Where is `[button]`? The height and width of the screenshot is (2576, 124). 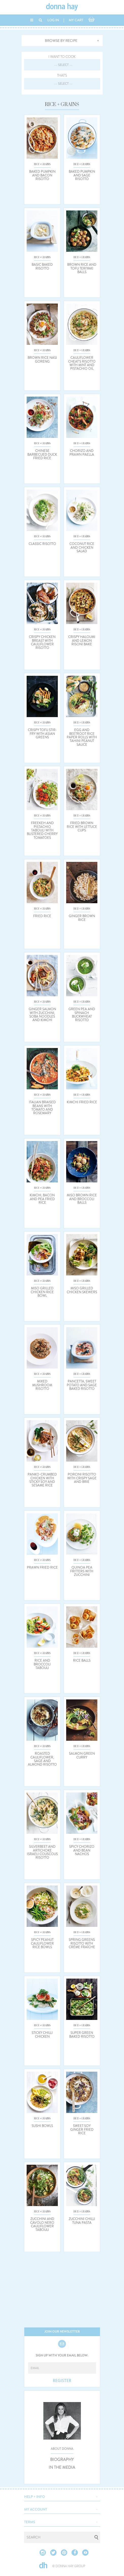 [button] is located at coordinates (62, 2496).